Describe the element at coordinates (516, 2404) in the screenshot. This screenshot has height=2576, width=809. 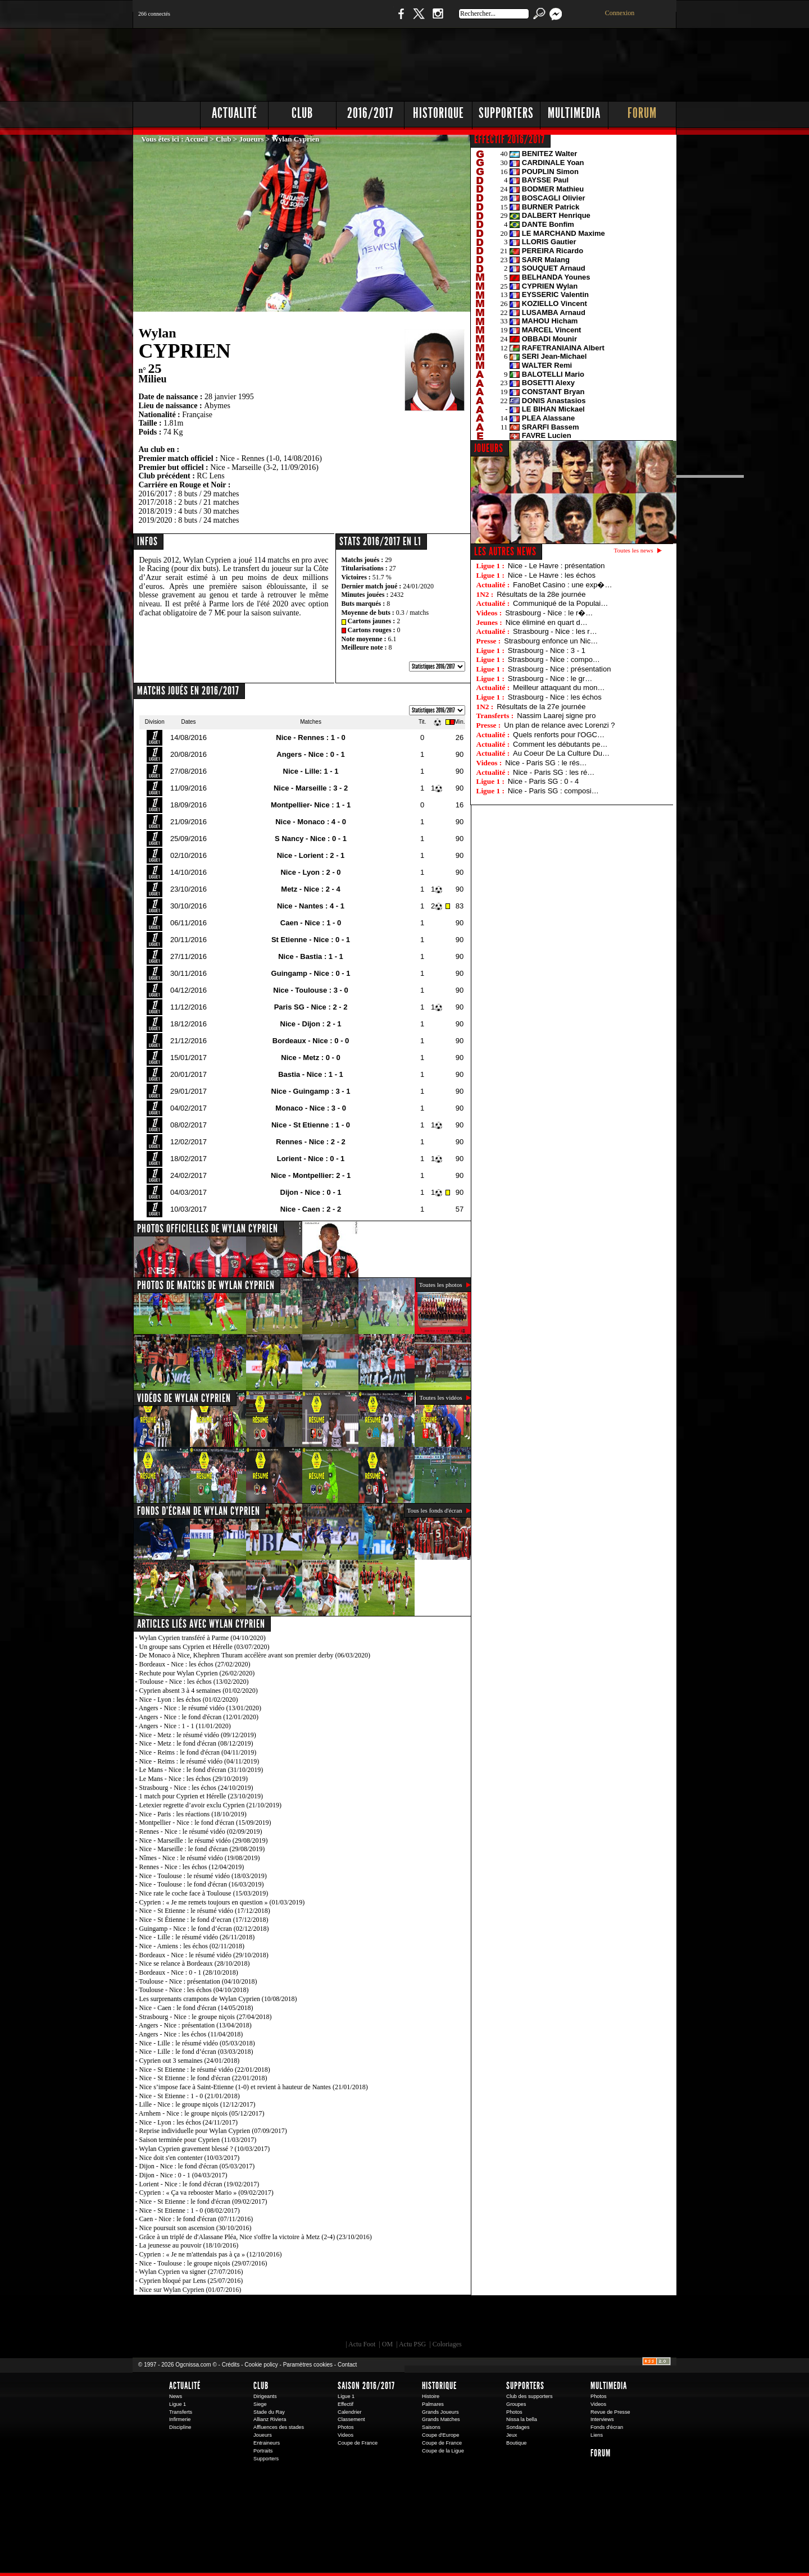
I see `Groupes` at that location.